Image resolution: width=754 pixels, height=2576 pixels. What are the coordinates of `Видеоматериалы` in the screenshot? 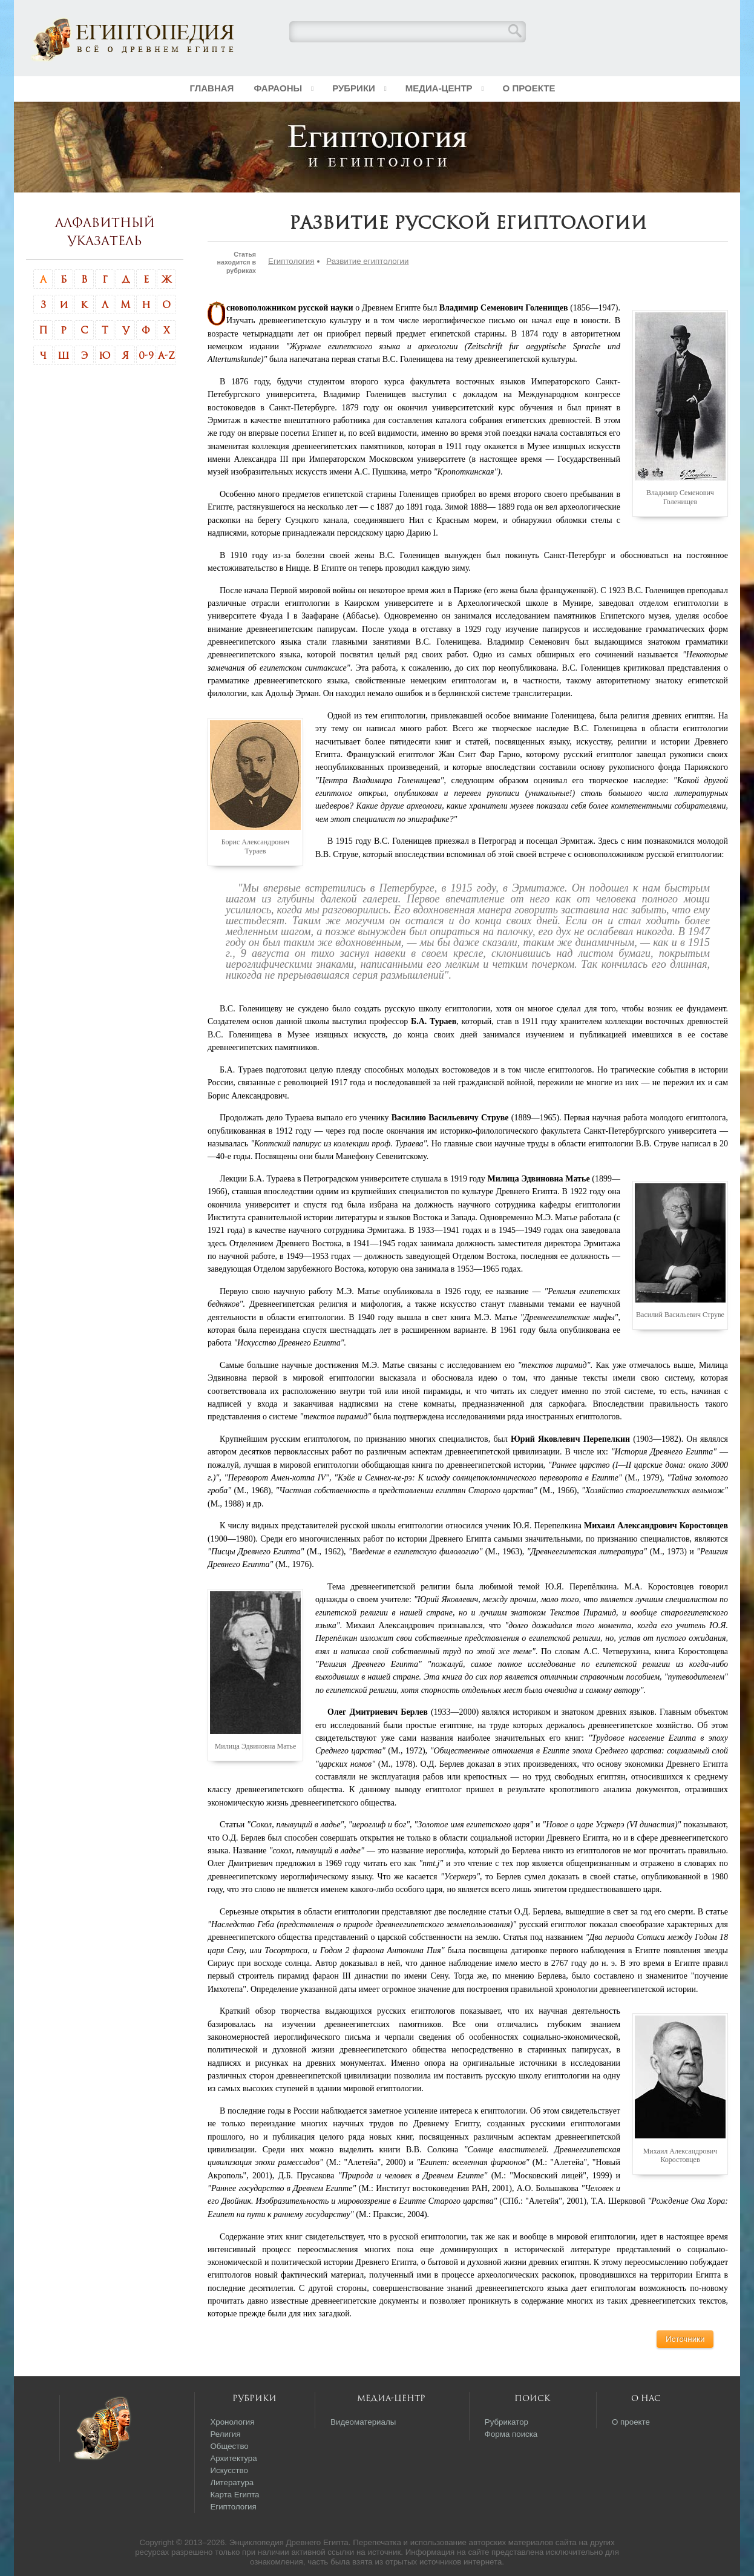 It's located at (363, 2421).